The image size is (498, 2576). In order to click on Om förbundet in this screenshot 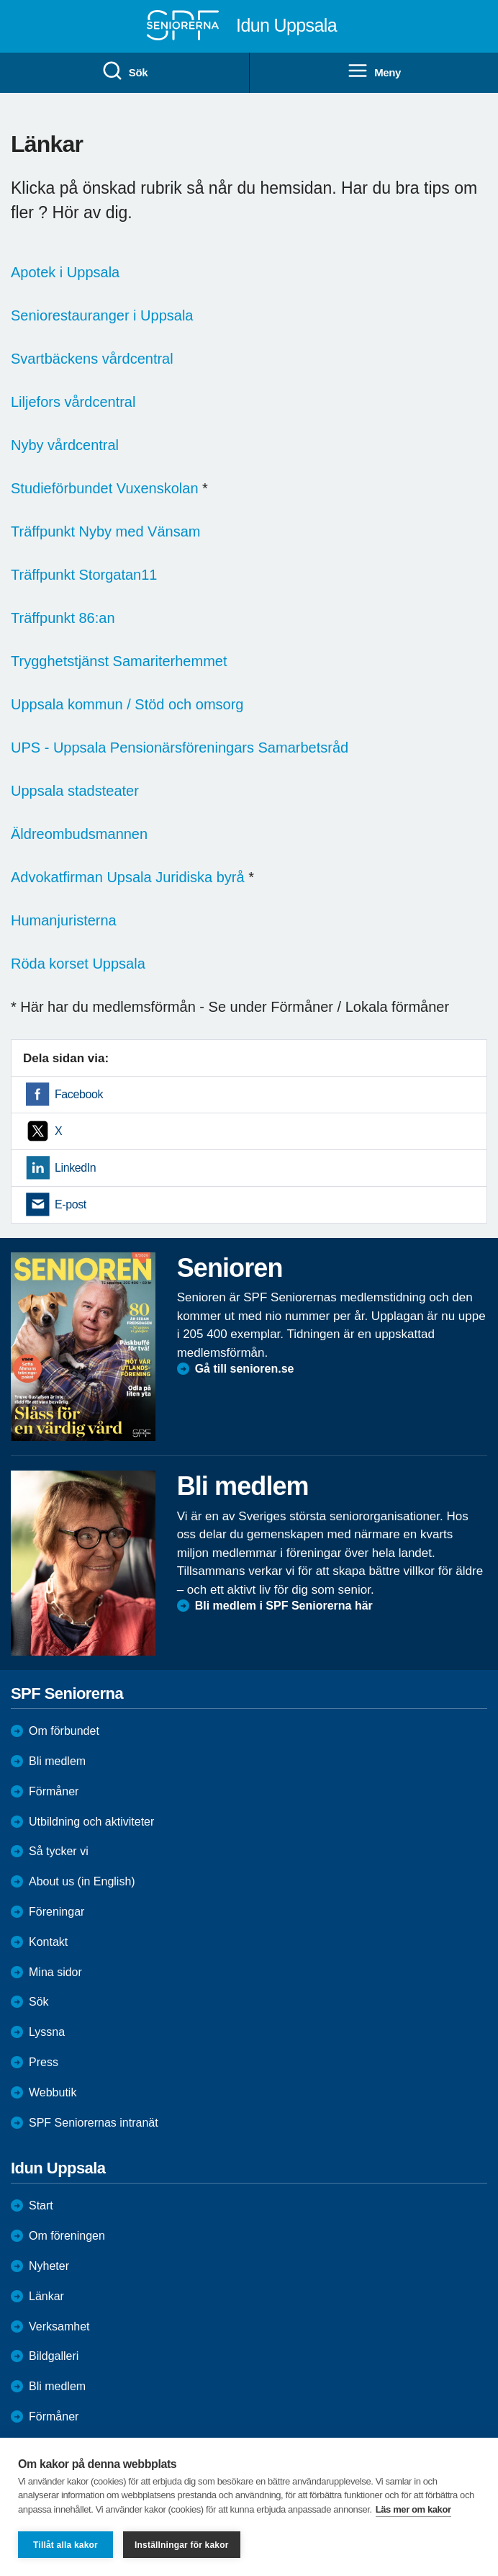, I will do `click(64, 1731)`.